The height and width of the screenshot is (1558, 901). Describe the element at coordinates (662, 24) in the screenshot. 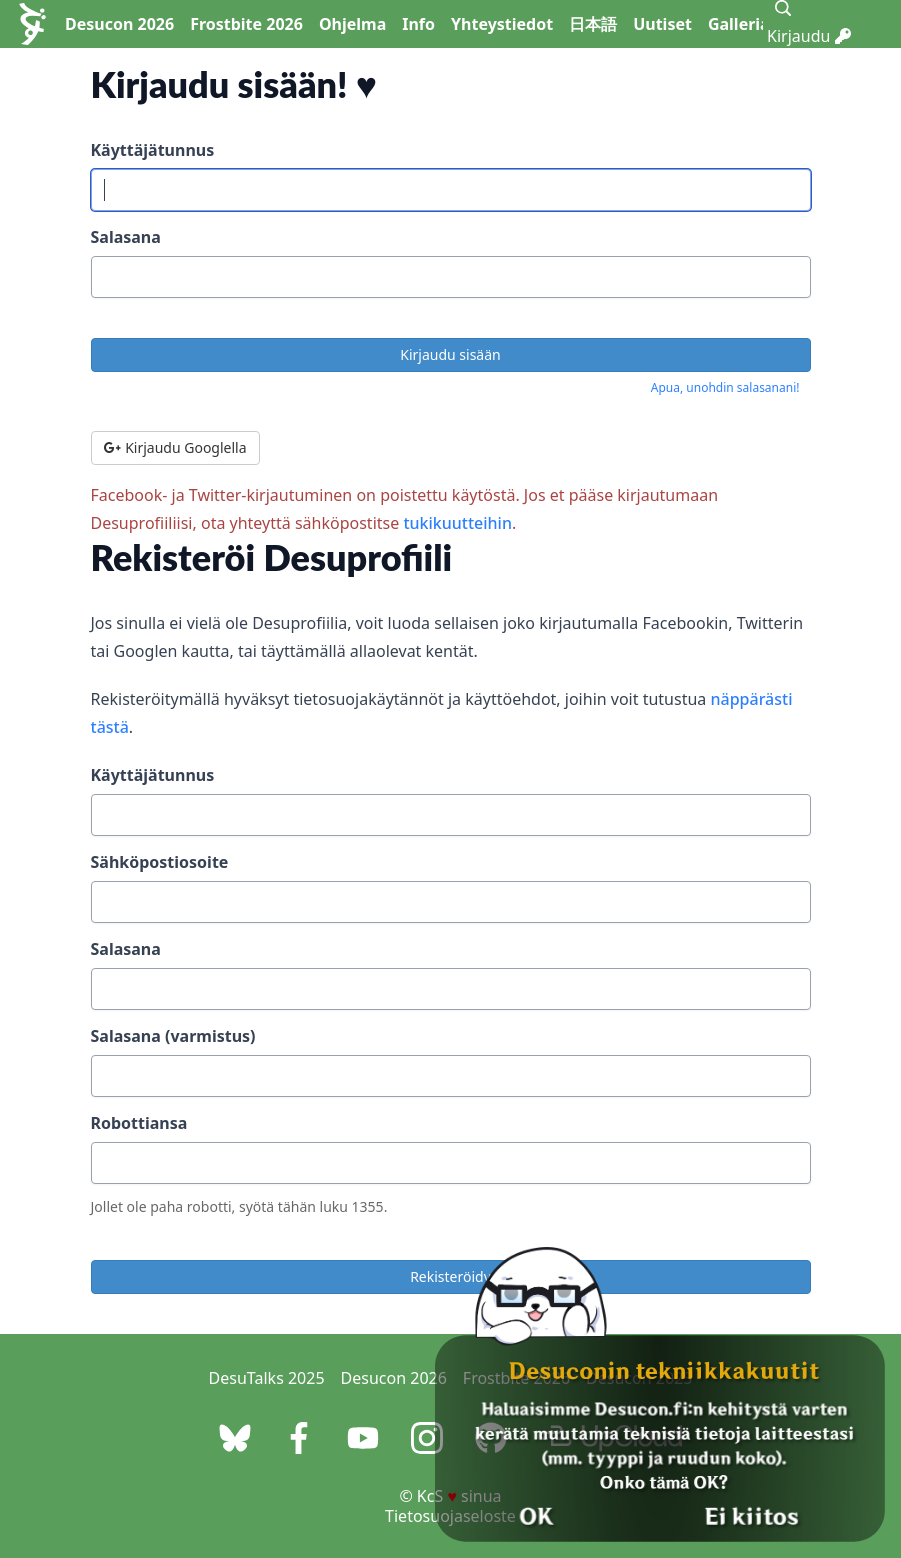

I see `Uutiset` at that location.